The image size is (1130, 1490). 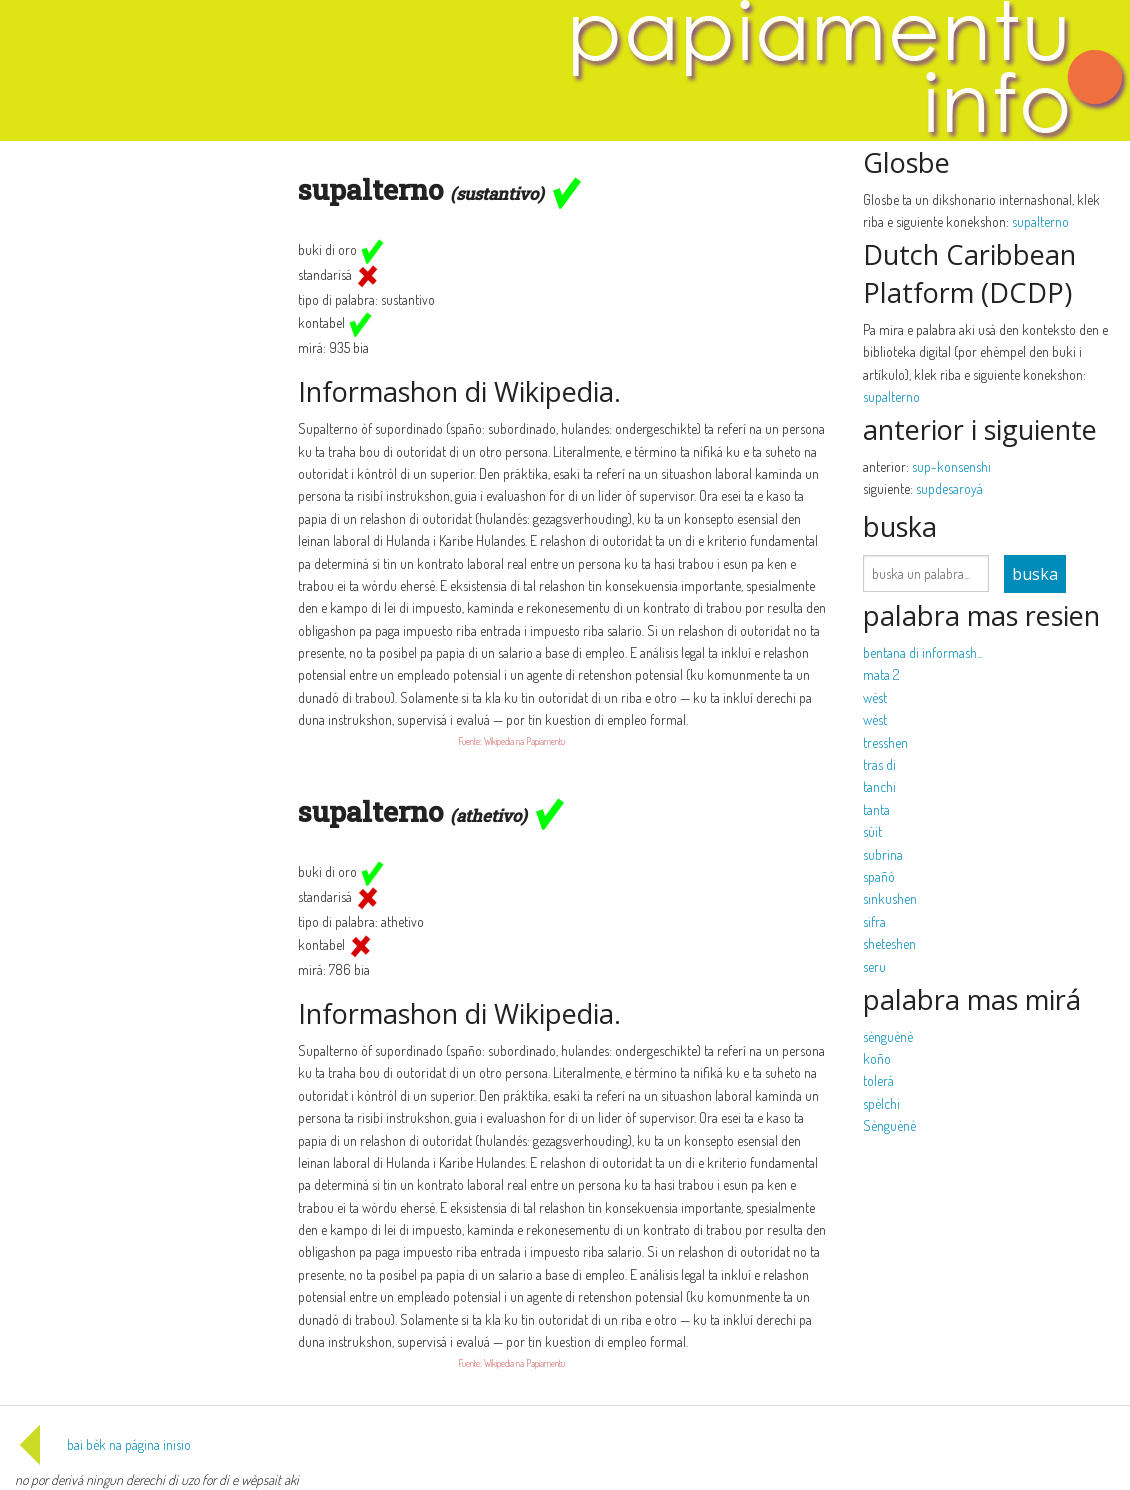 I want to click on Sènguènè, so click(x=889, y=1125).